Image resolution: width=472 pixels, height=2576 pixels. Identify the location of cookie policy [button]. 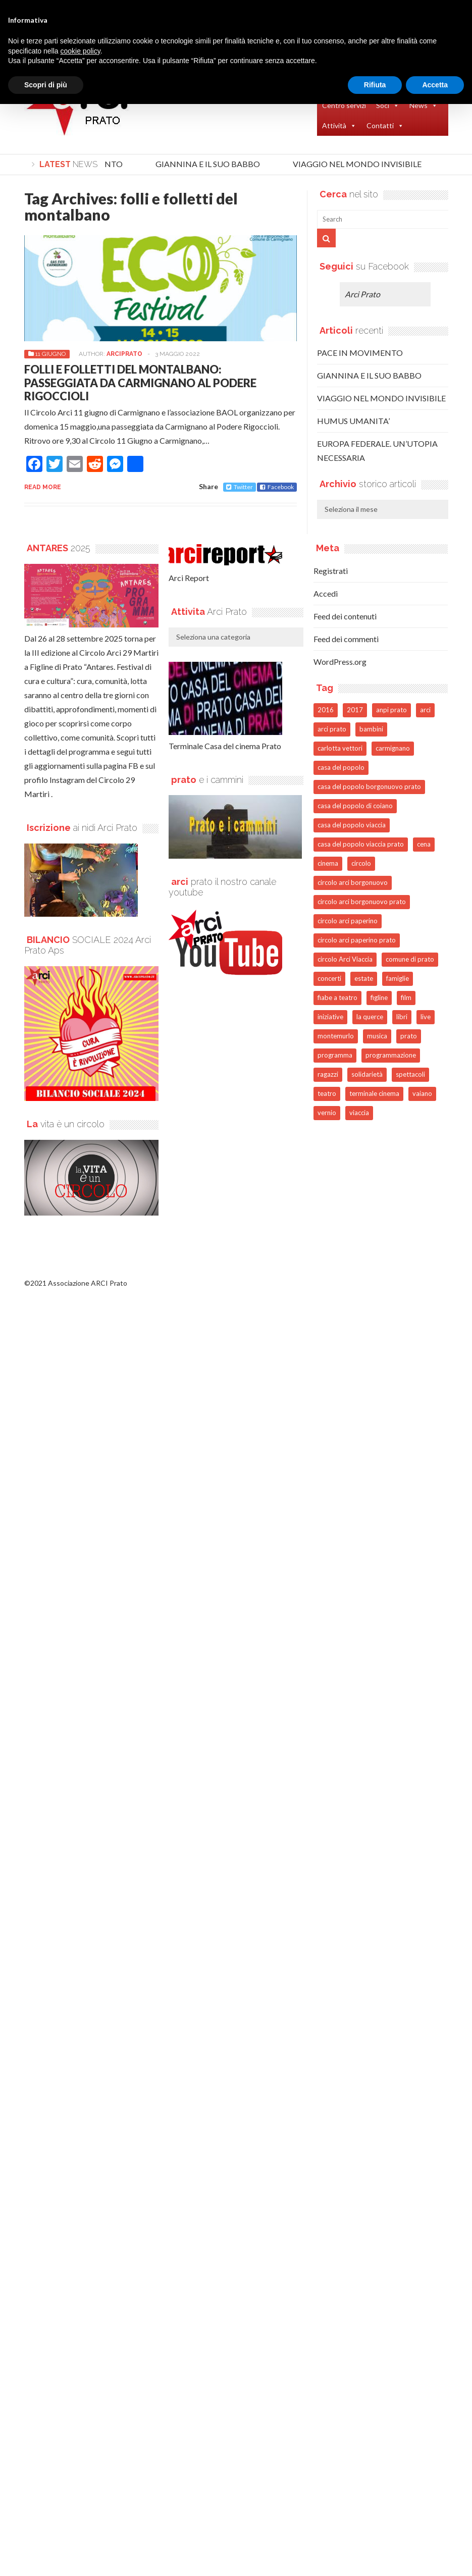
(80, 51).